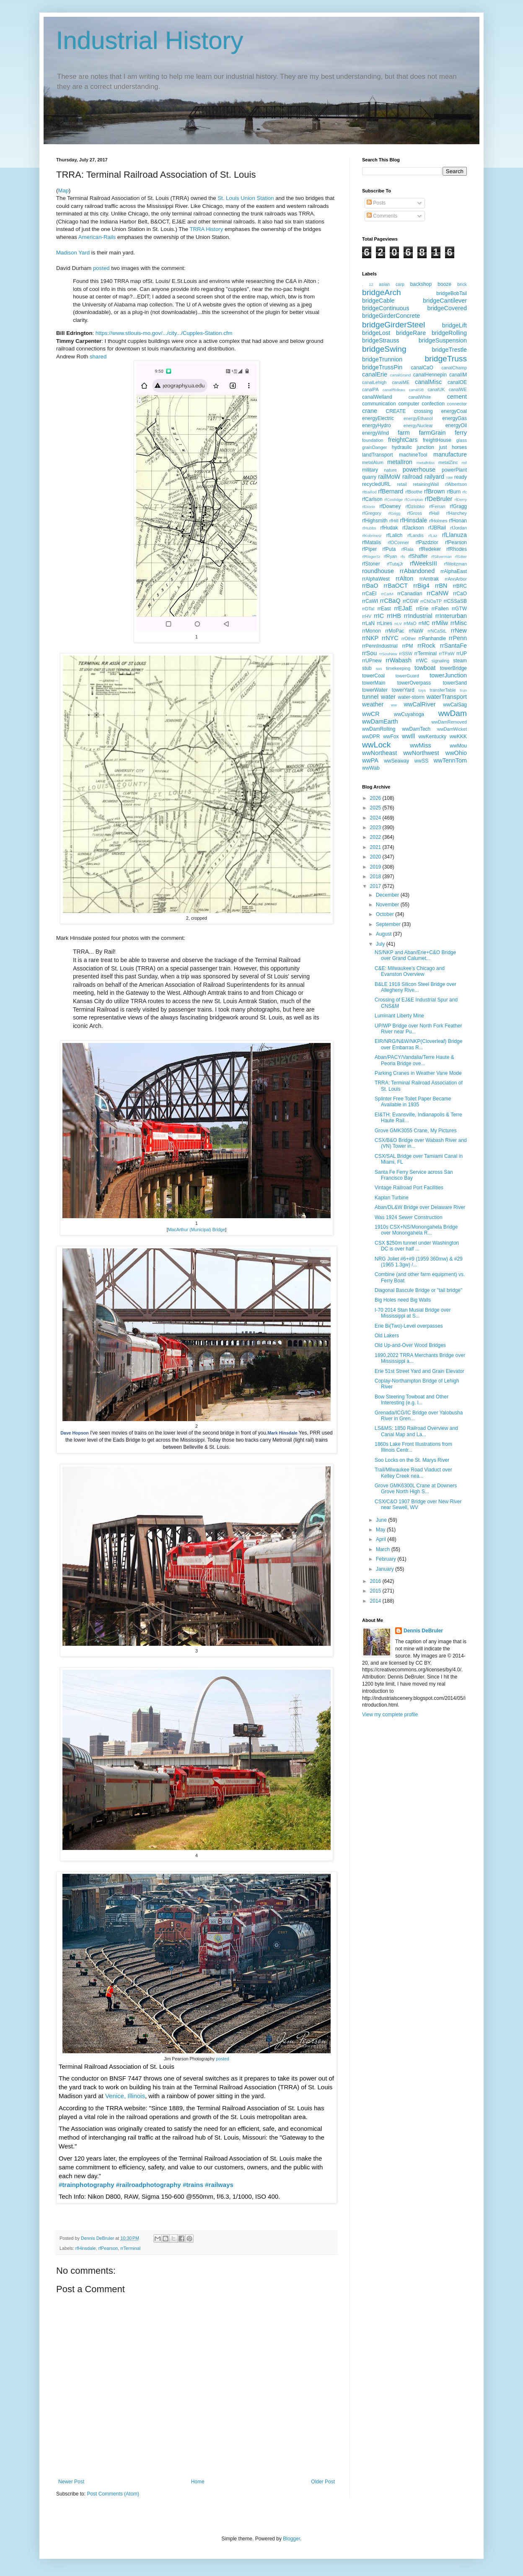 This screenshot has width=523, height=2576. Describe the element at coordinates (425, 447) in the screenshot. I see `junction` at that location.